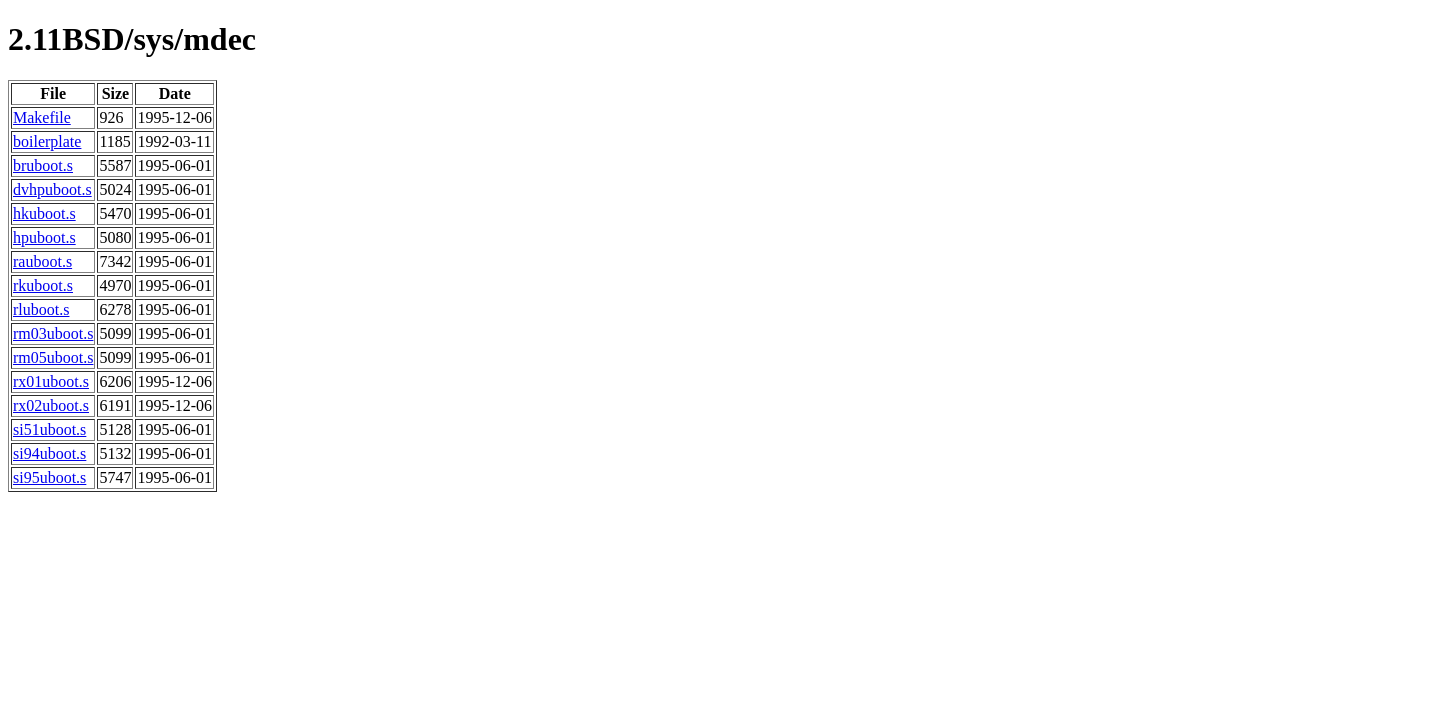  I want to click on boilerplate, so click(47, 141).